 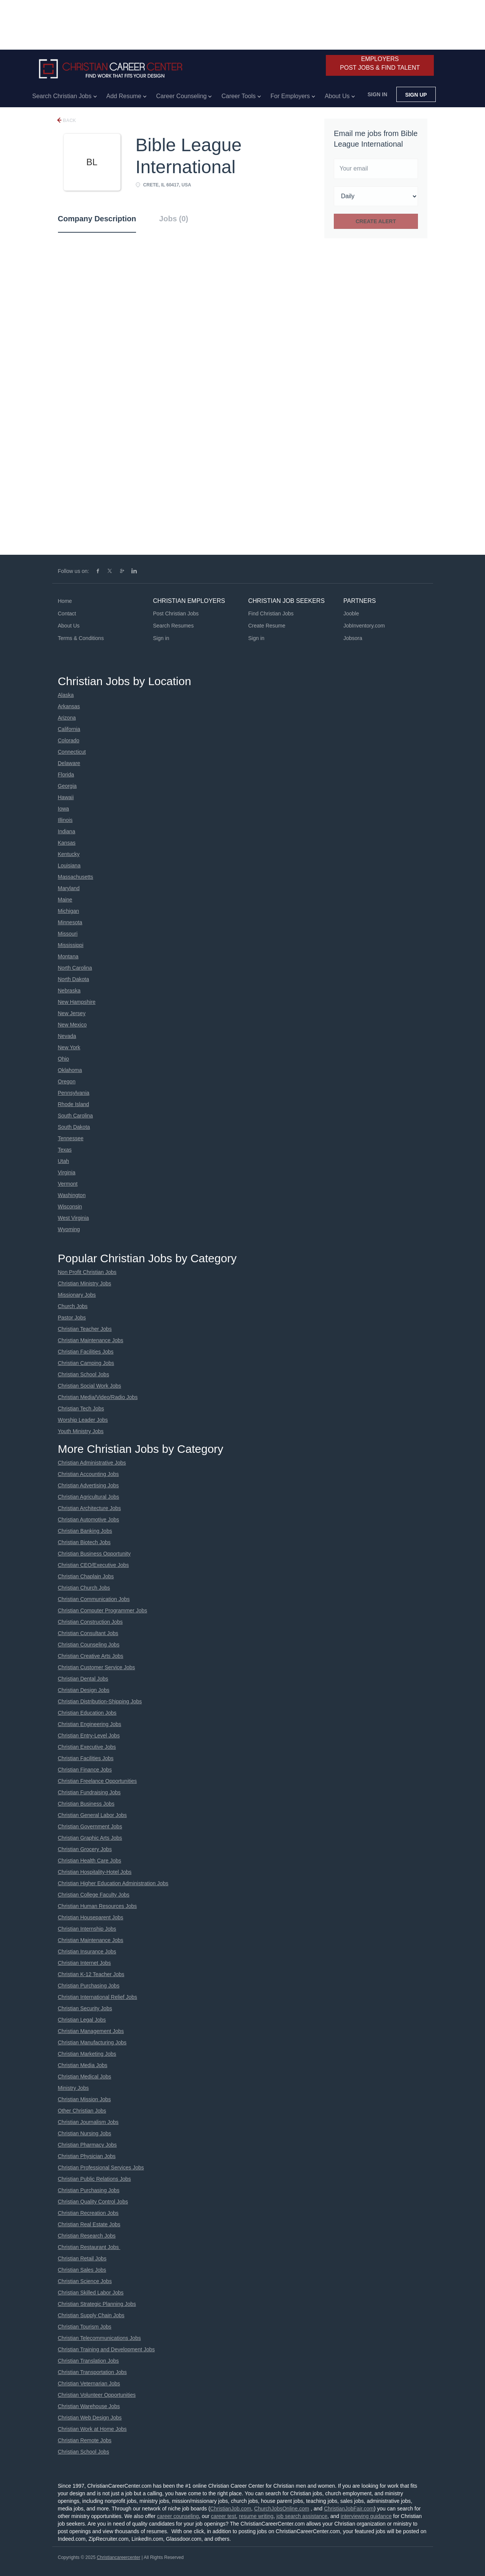 What do you see at coordinates (84, 2327) in the screenshot?
I see `Christian Tourism Jobs` at bounding box center [84, 2327].